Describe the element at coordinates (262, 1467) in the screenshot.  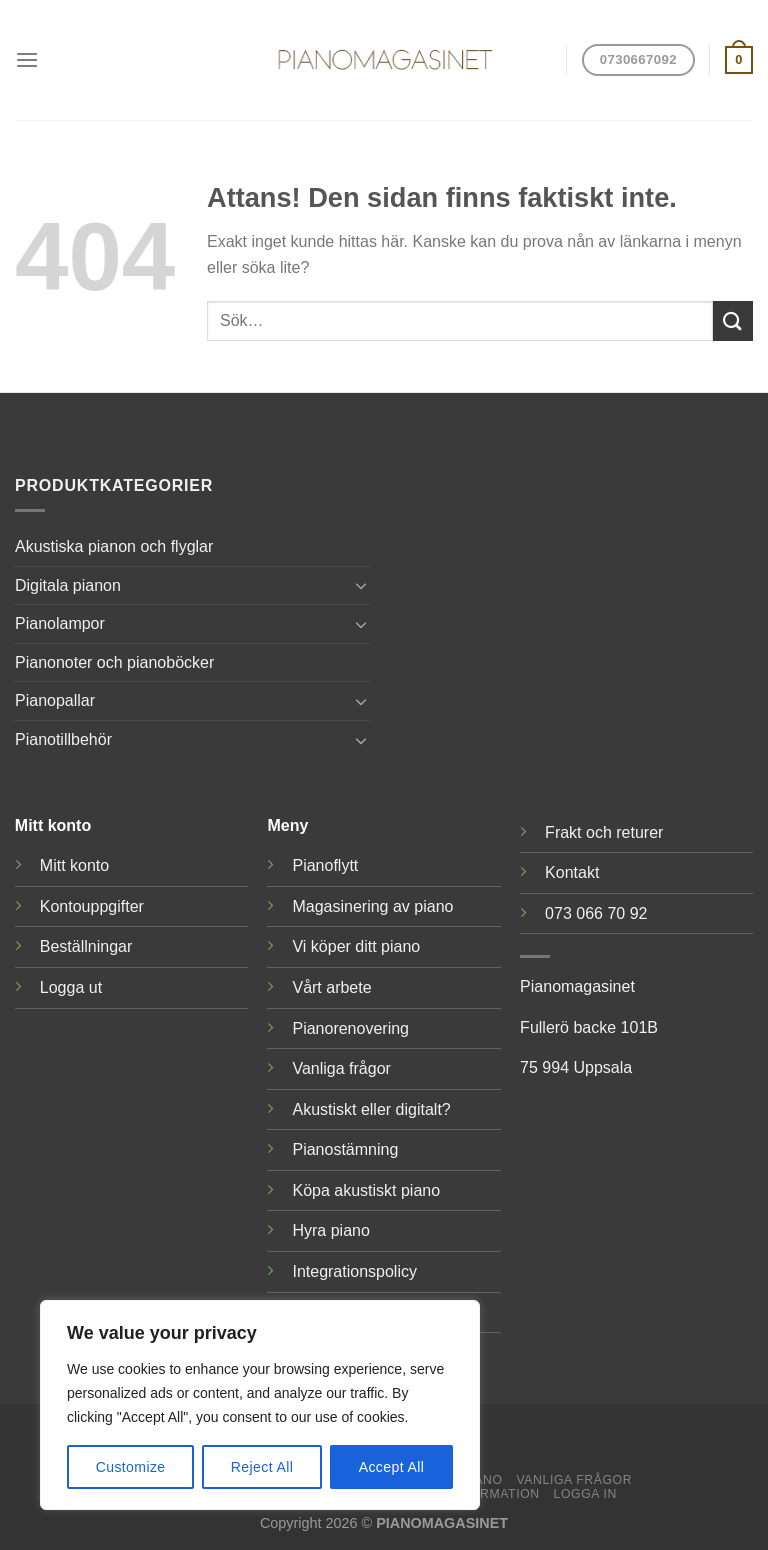
I see `Reject All` at that location.